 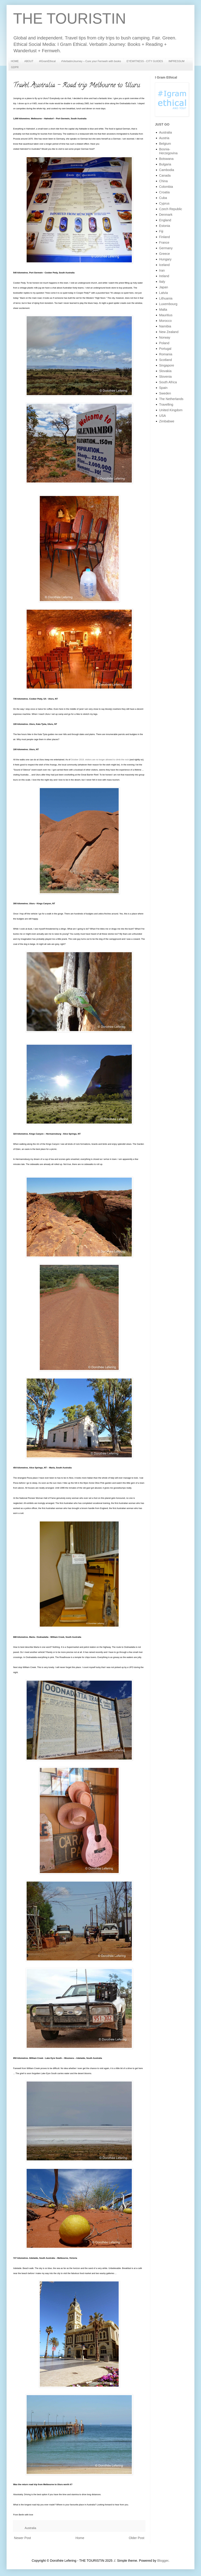 I want to click on Slovenia, so click(x=165, y=376).